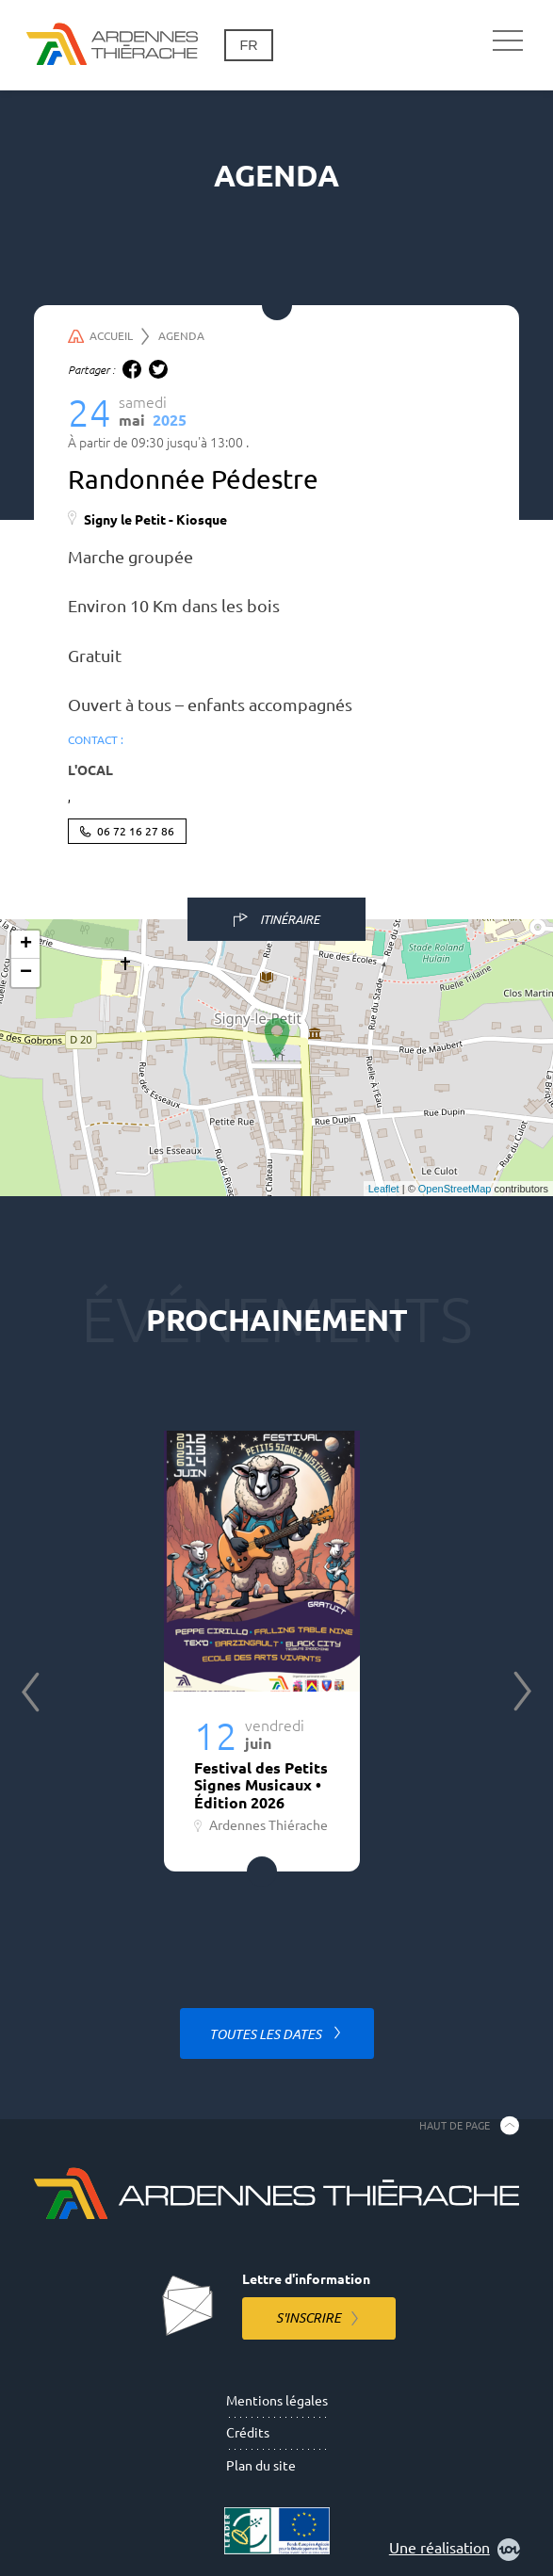 The image size is (553, 2576). I want to click on S'inscrire [S'inscrire à la lettre d'information], so click(308, 2317).